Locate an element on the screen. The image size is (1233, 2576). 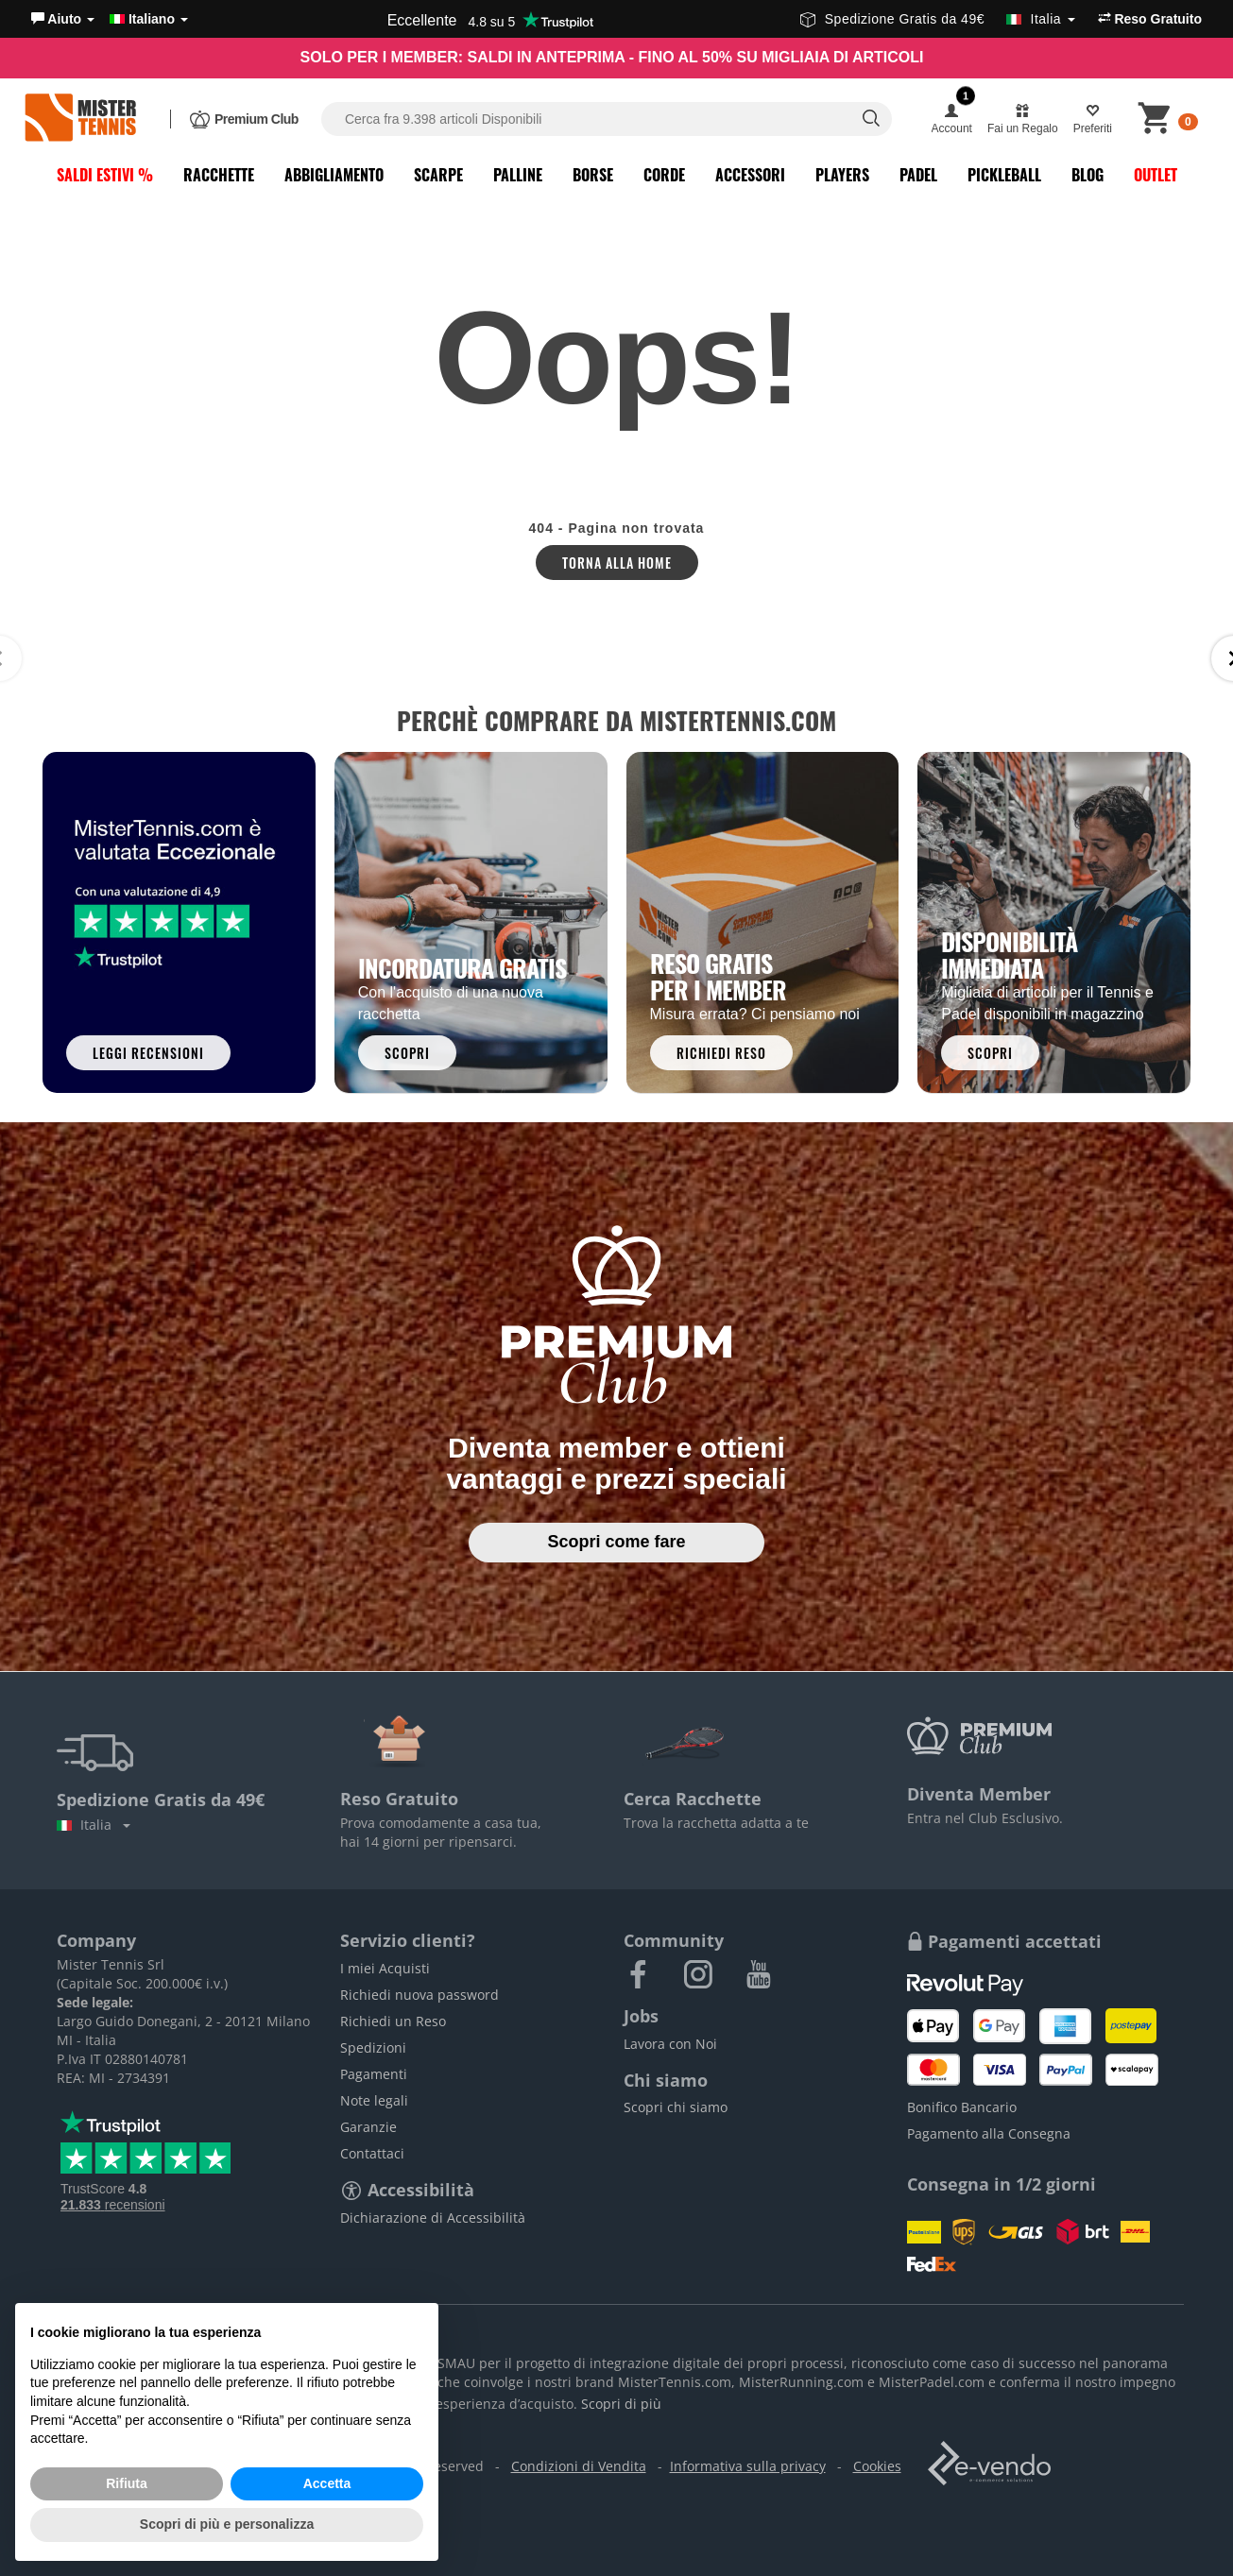
Dichiarazione di Accessibilità is located at coordinates (432, 2217).